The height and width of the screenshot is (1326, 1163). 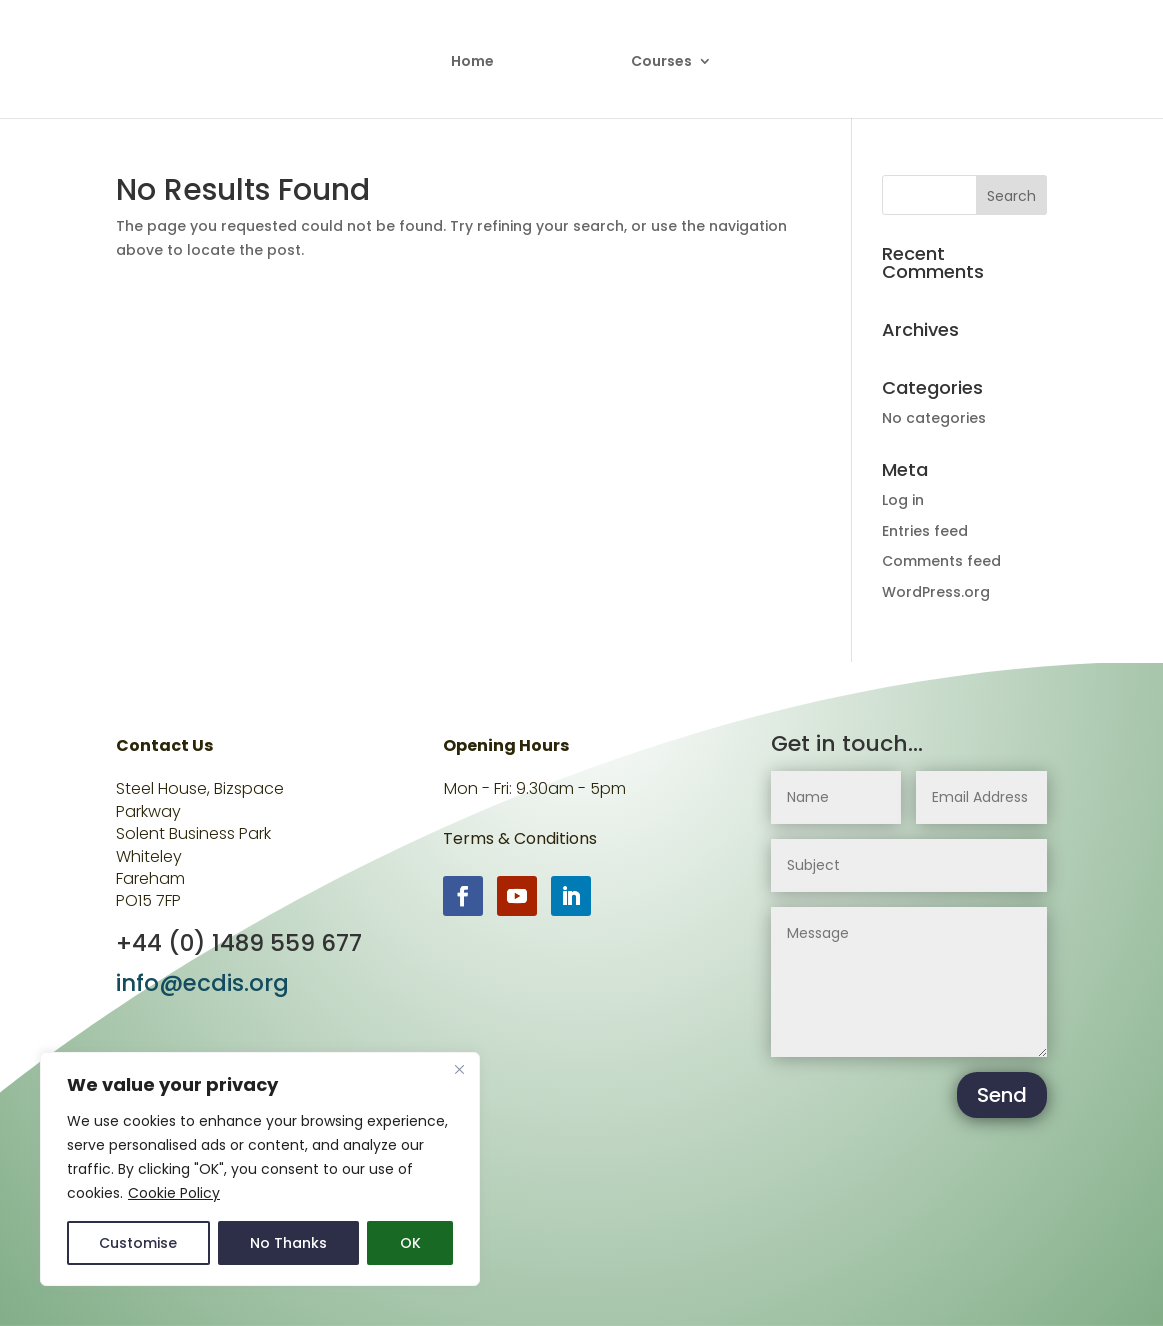 What do you see at coordinates (260, 1169) in the screenshot?
I see `[region]` at bounding box center [260, 1169].